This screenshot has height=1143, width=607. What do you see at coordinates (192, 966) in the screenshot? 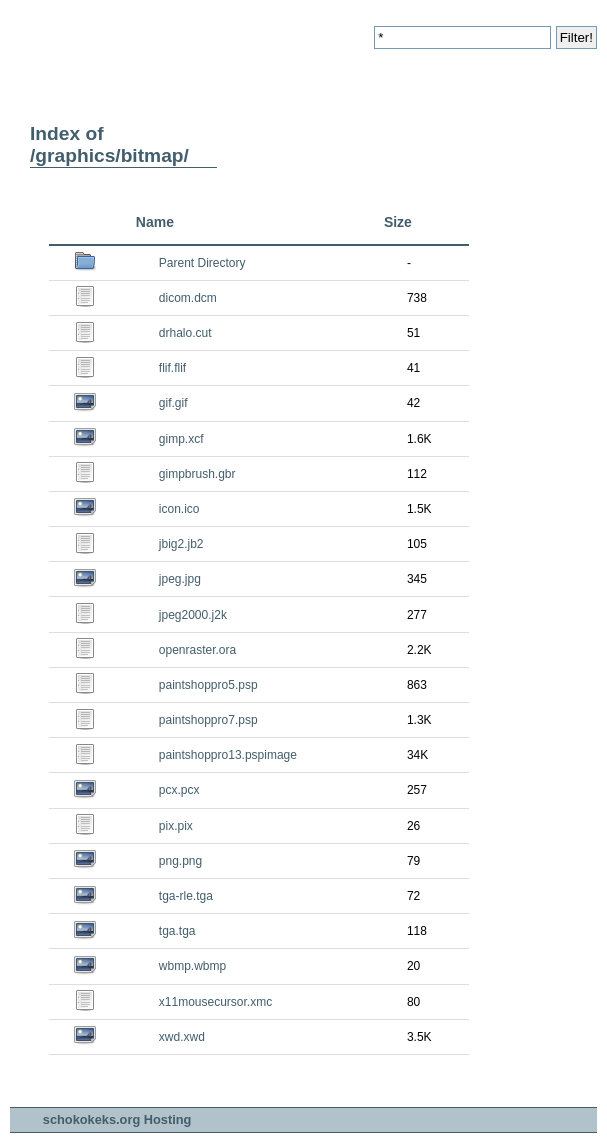
I see `wbmp.wbmp` at bounding box center [192, 966].